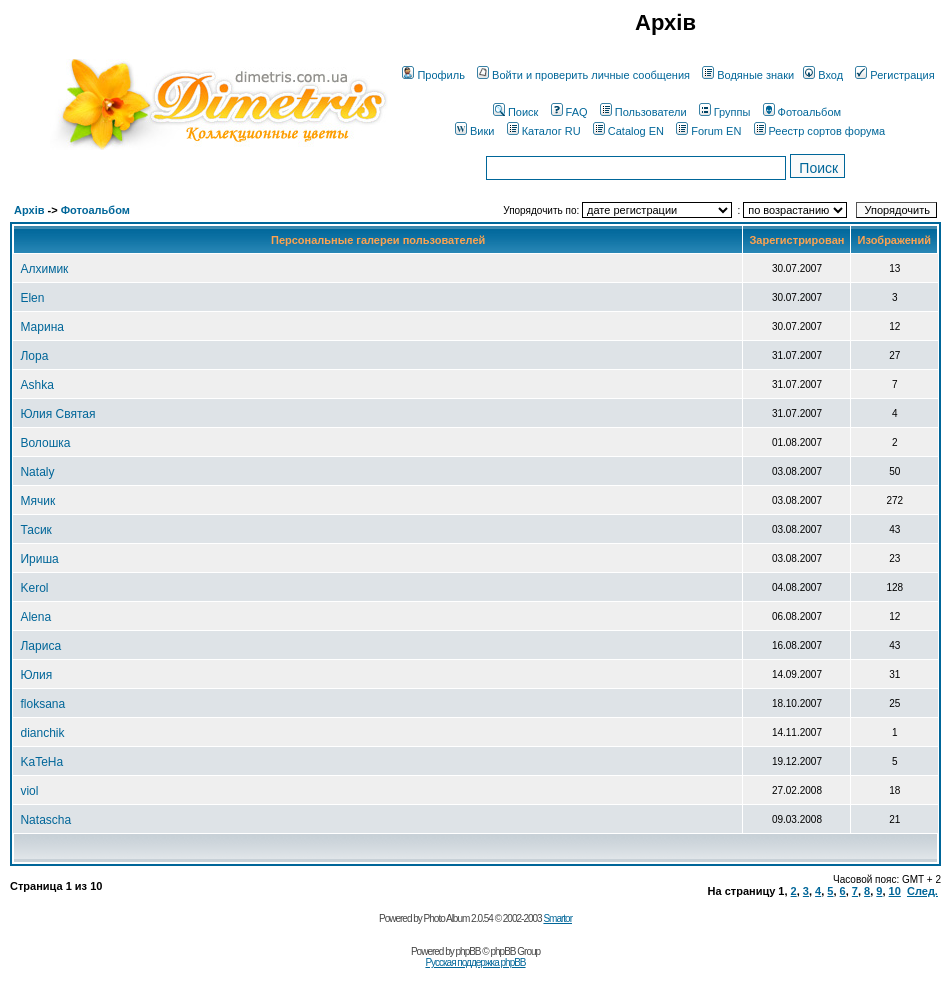 The width and height of the screenshot is (951, 988). I want to click on Nataly, so click(37, 472).